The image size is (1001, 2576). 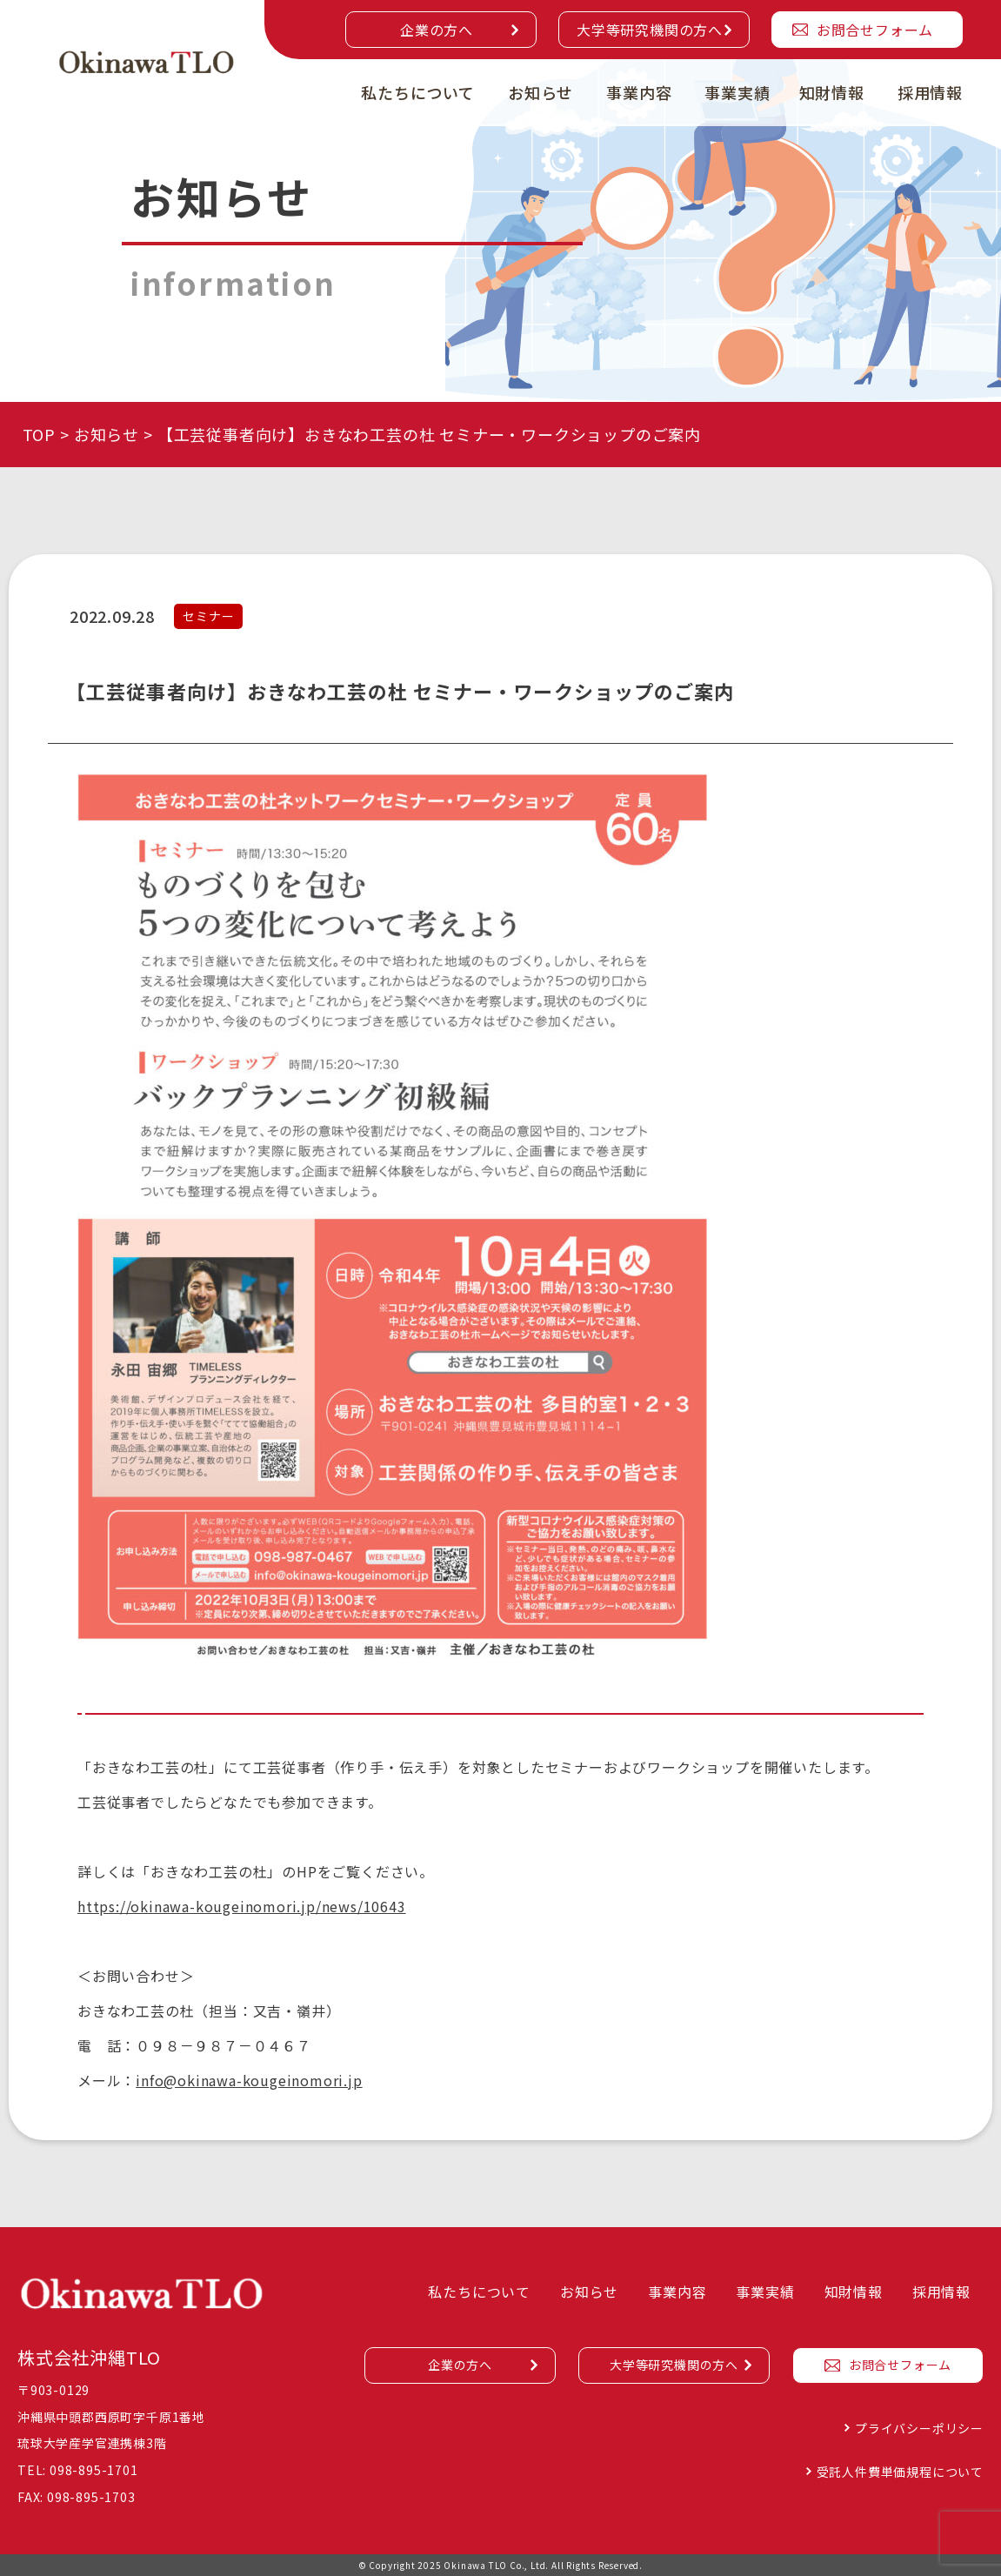 I want to click on プライバシーポリシー, so click(x=919, y=2428).